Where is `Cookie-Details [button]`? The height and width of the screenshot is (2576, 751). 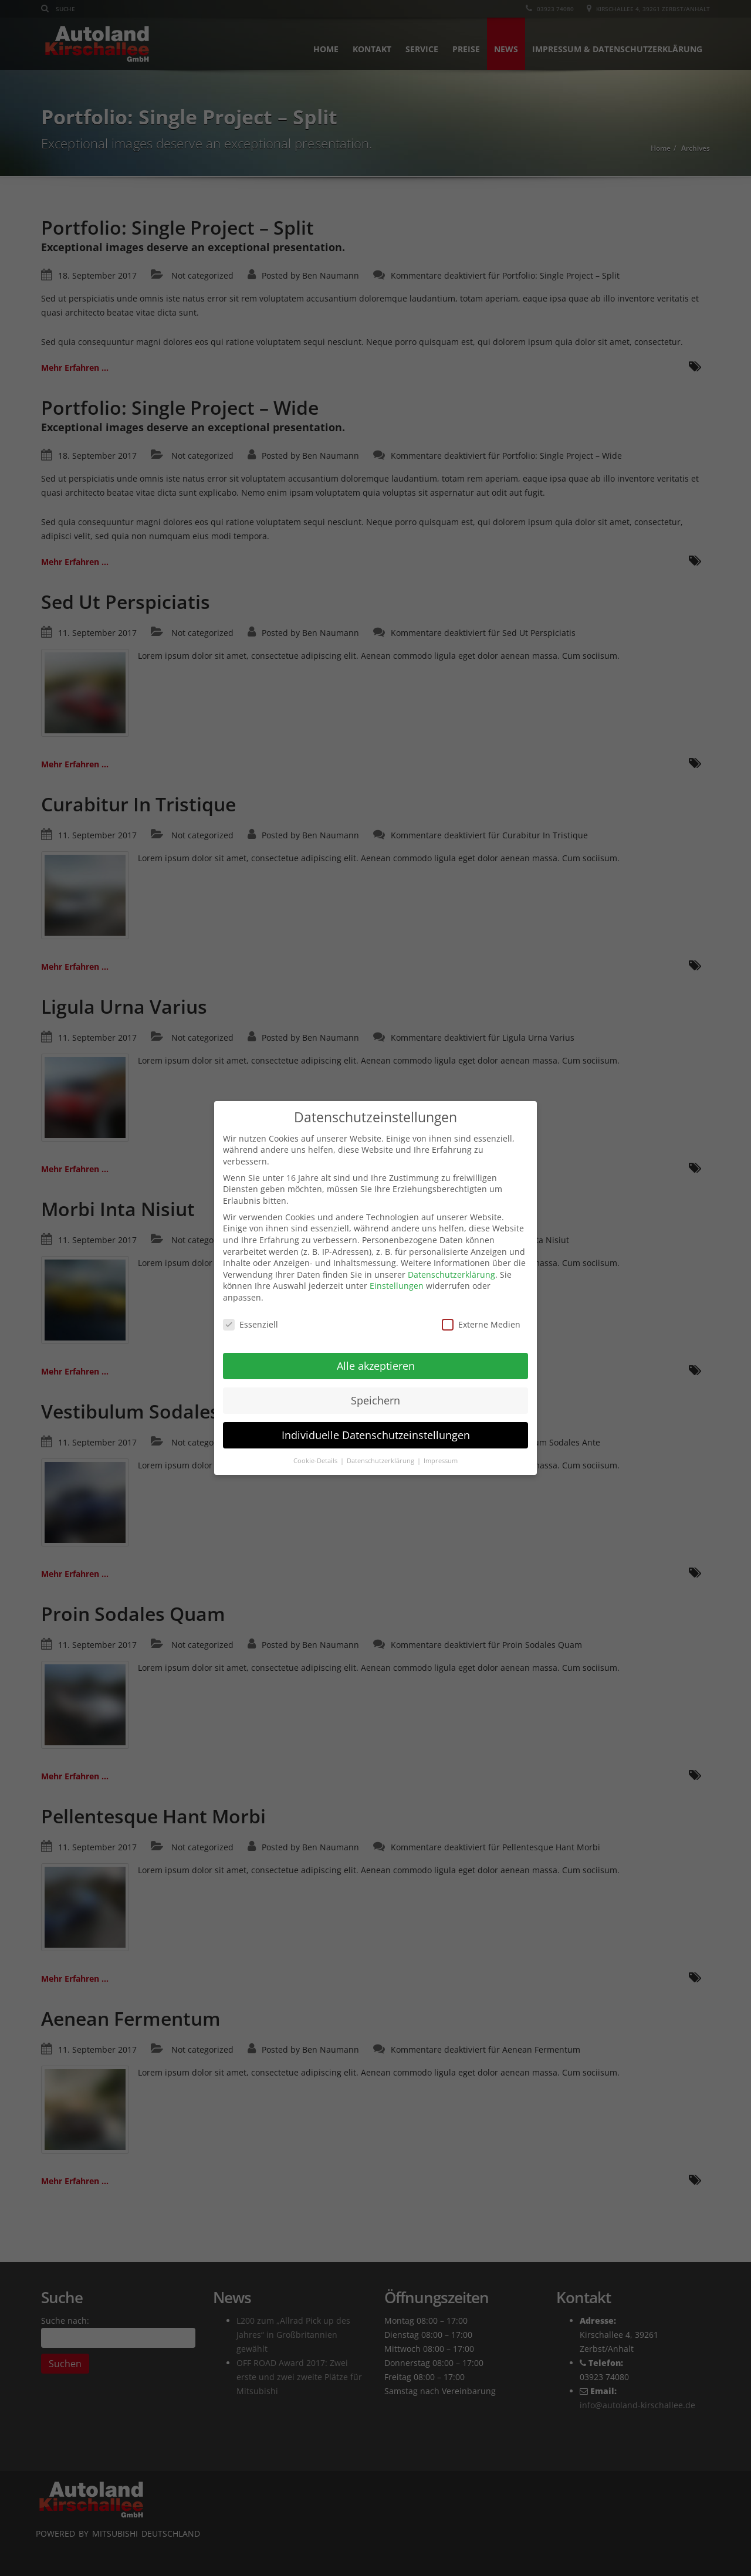
Cookie-Details [button] is located at coordinates (316, 1450).